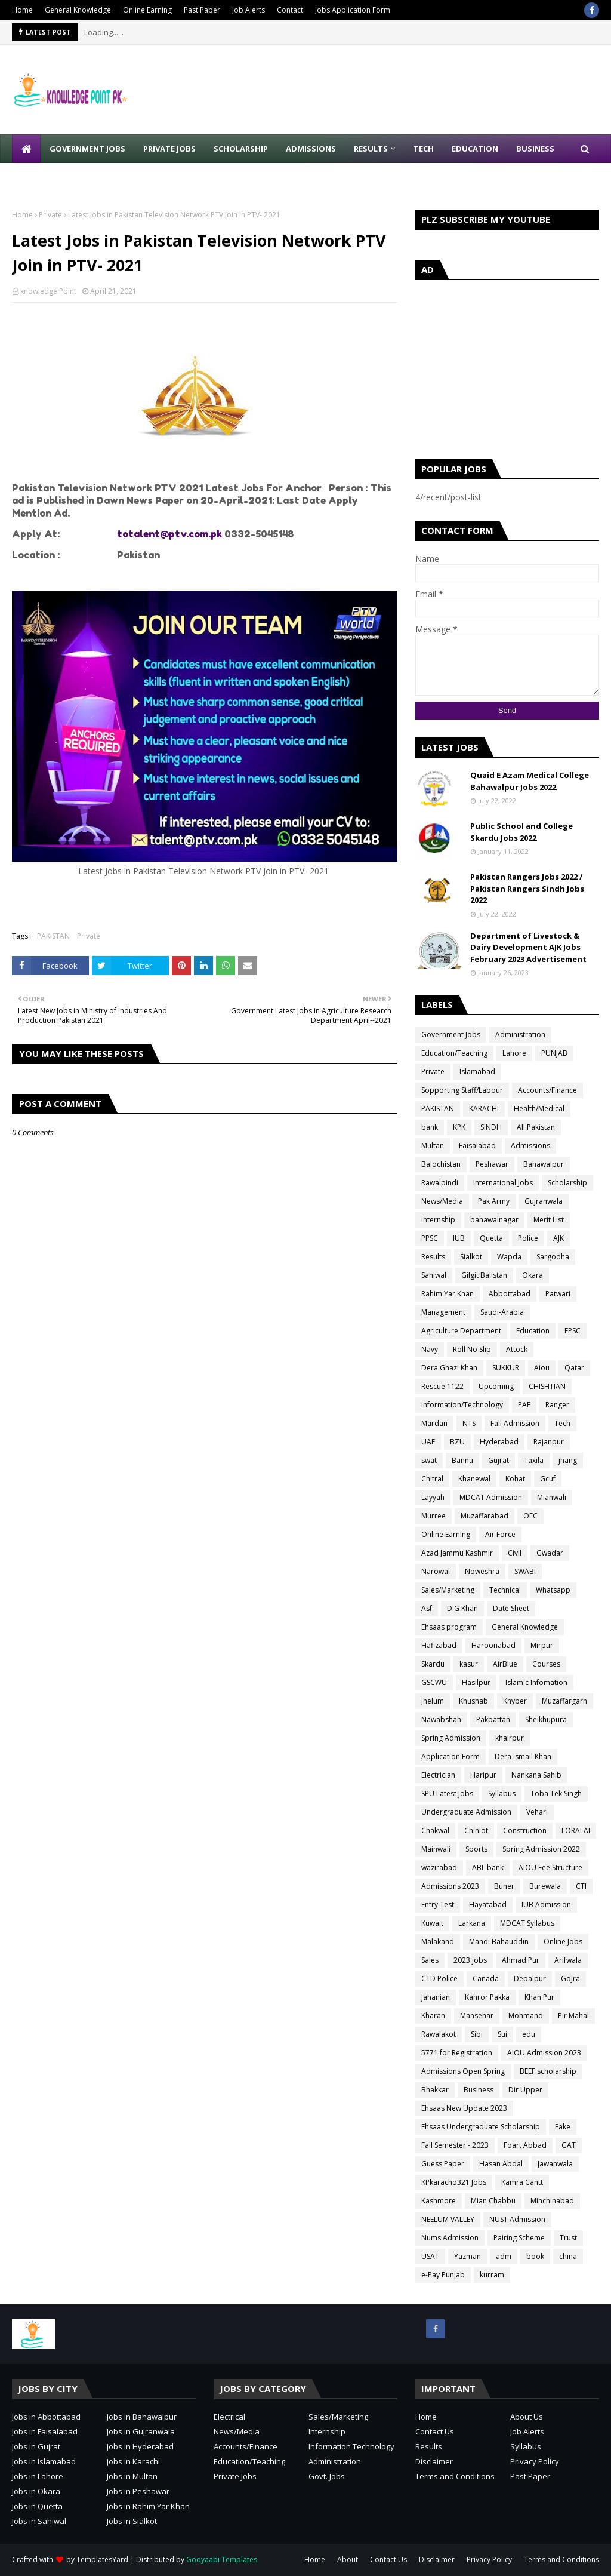 The image size is (611, 2576). I want to click on Gwadar, so click(549, 1553).